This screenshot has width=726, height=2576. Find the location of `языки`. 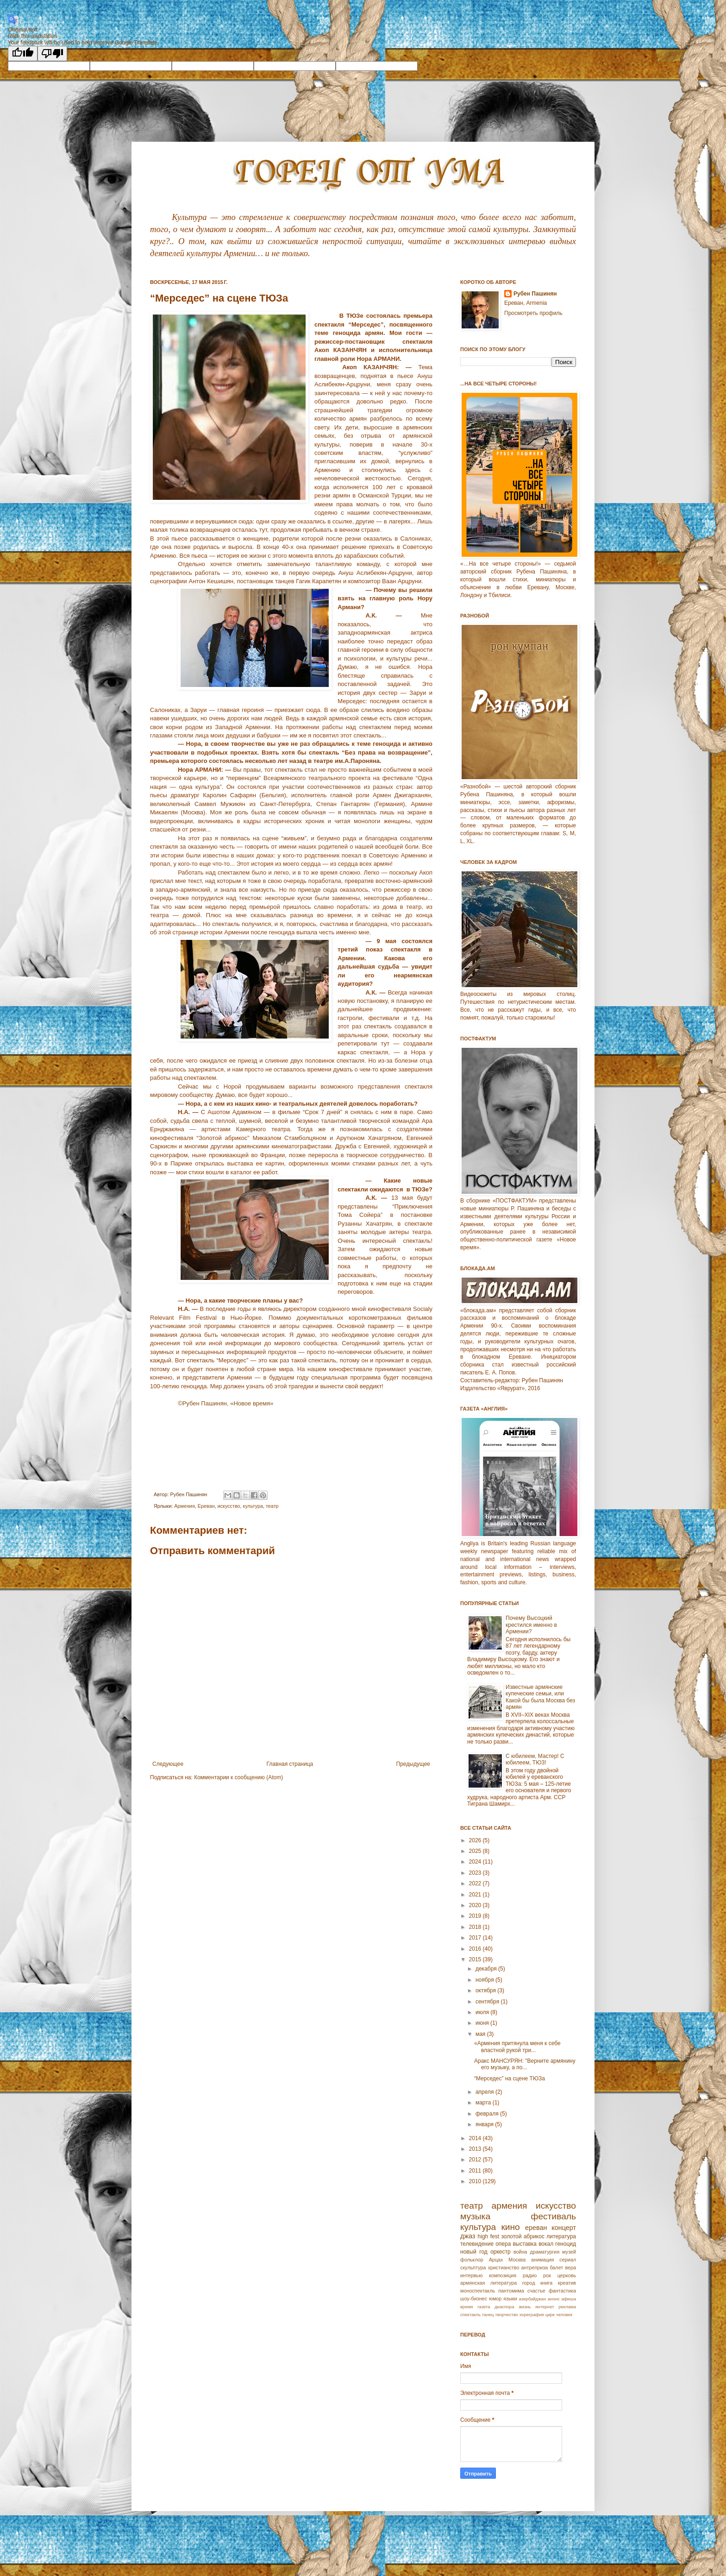

языки is located at coordinates (510, 2298).